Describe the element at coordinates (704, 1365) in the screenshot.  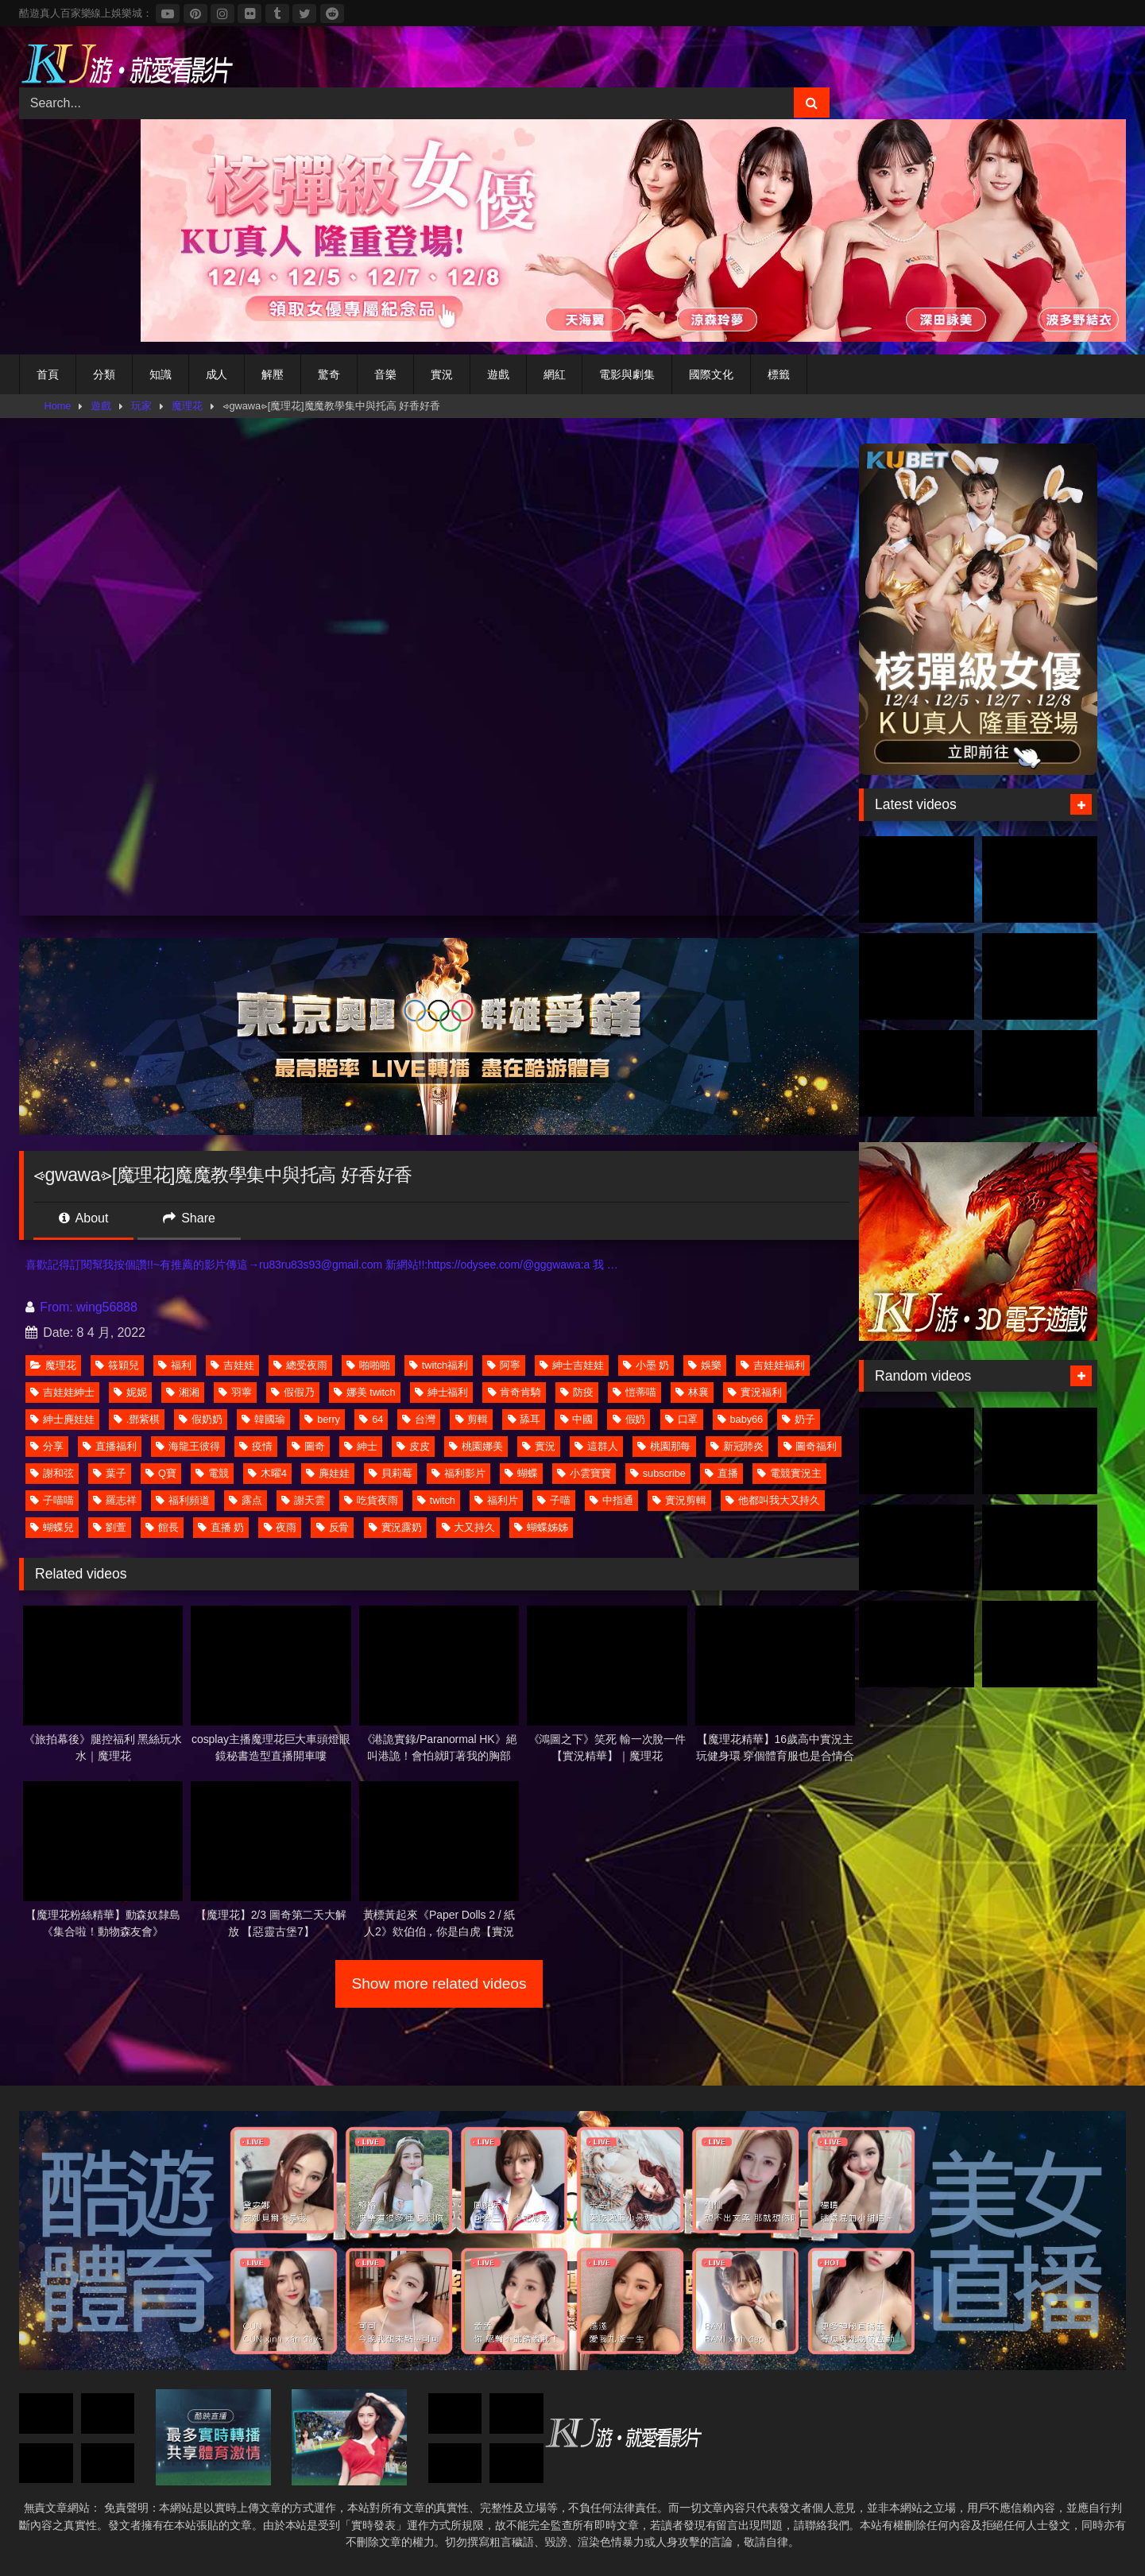
I see `娛樂` at that location.